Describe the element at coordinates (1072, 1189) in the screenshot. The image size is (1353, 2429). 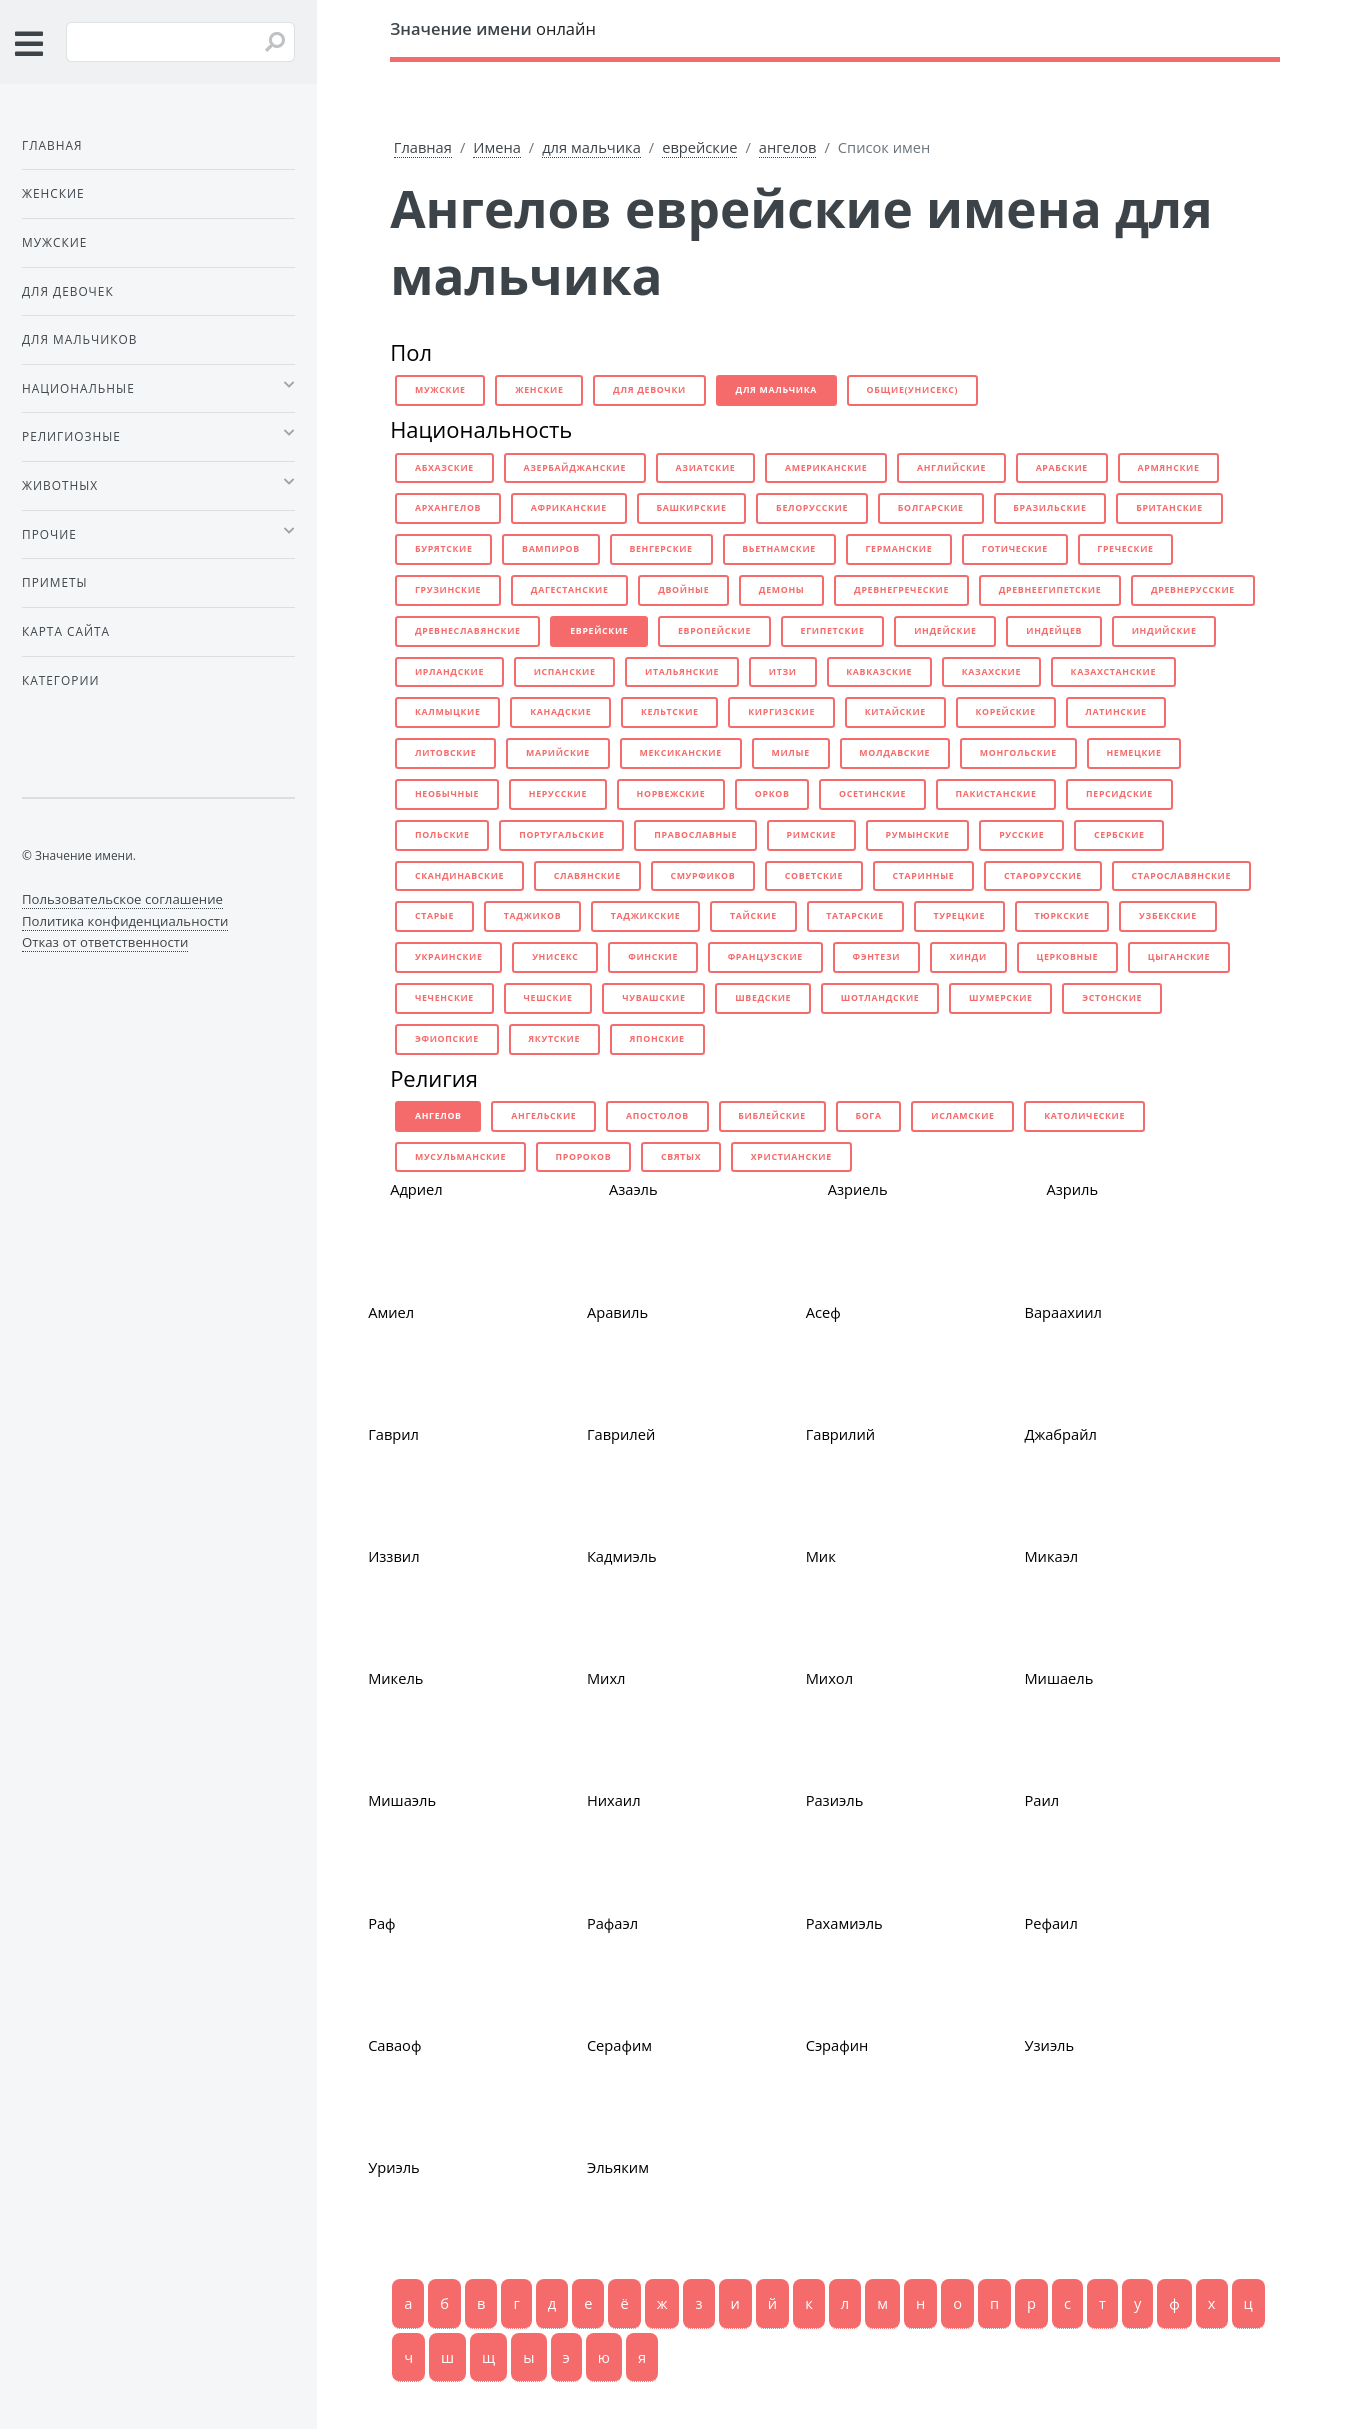
I see `Азриль` at that location.